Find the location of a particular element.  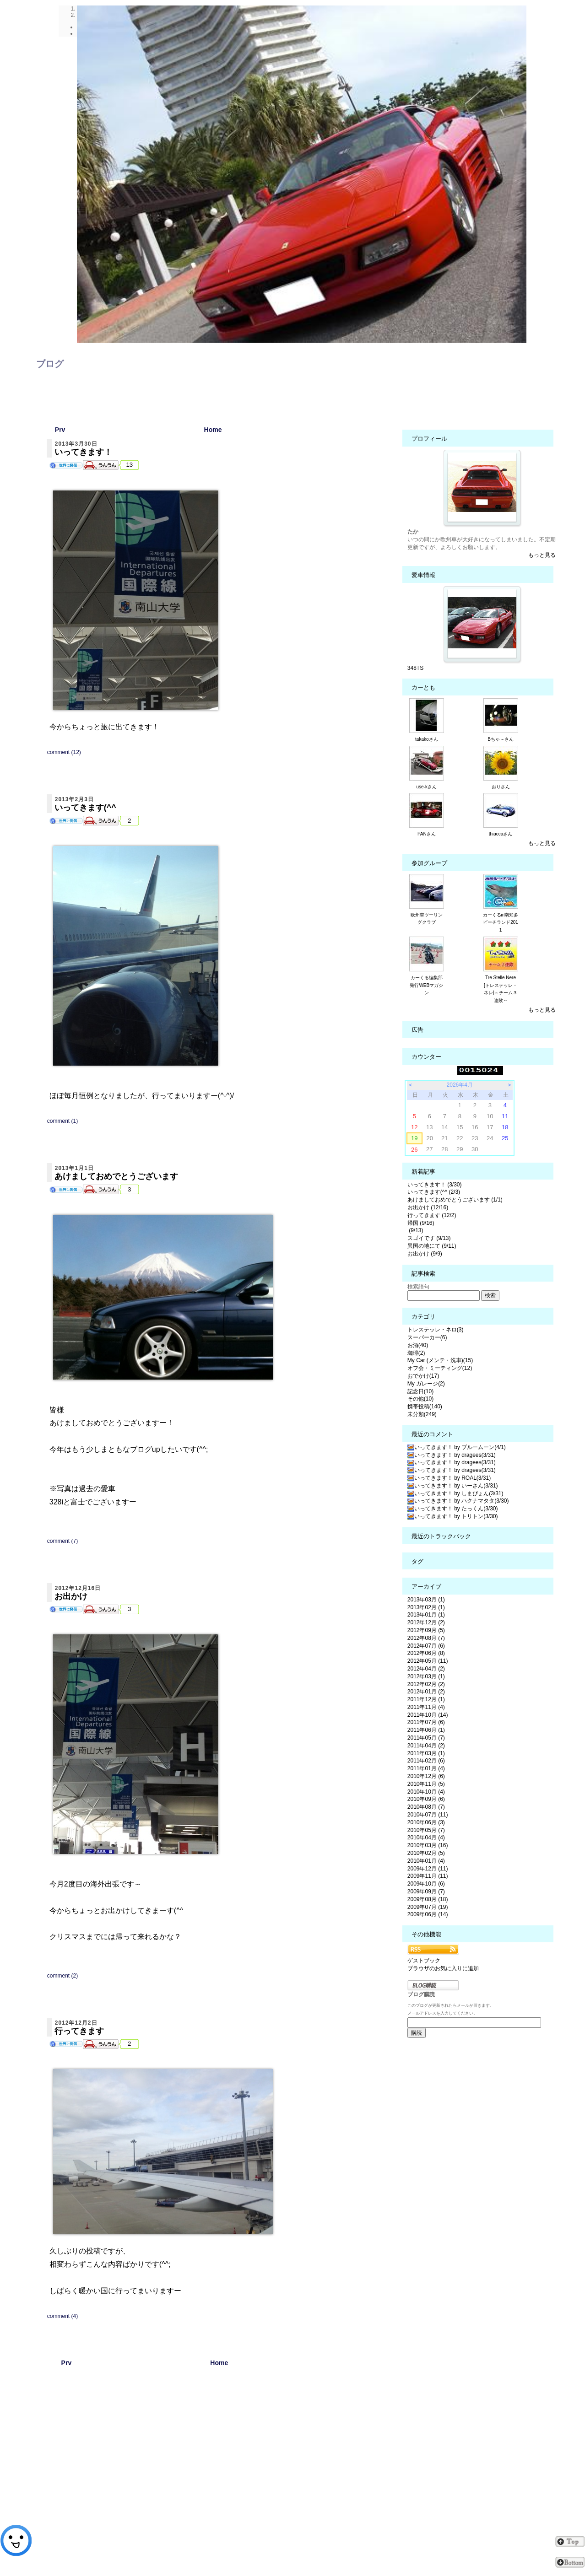

2012年06月 (8) is located at coordinates (426, 1653).